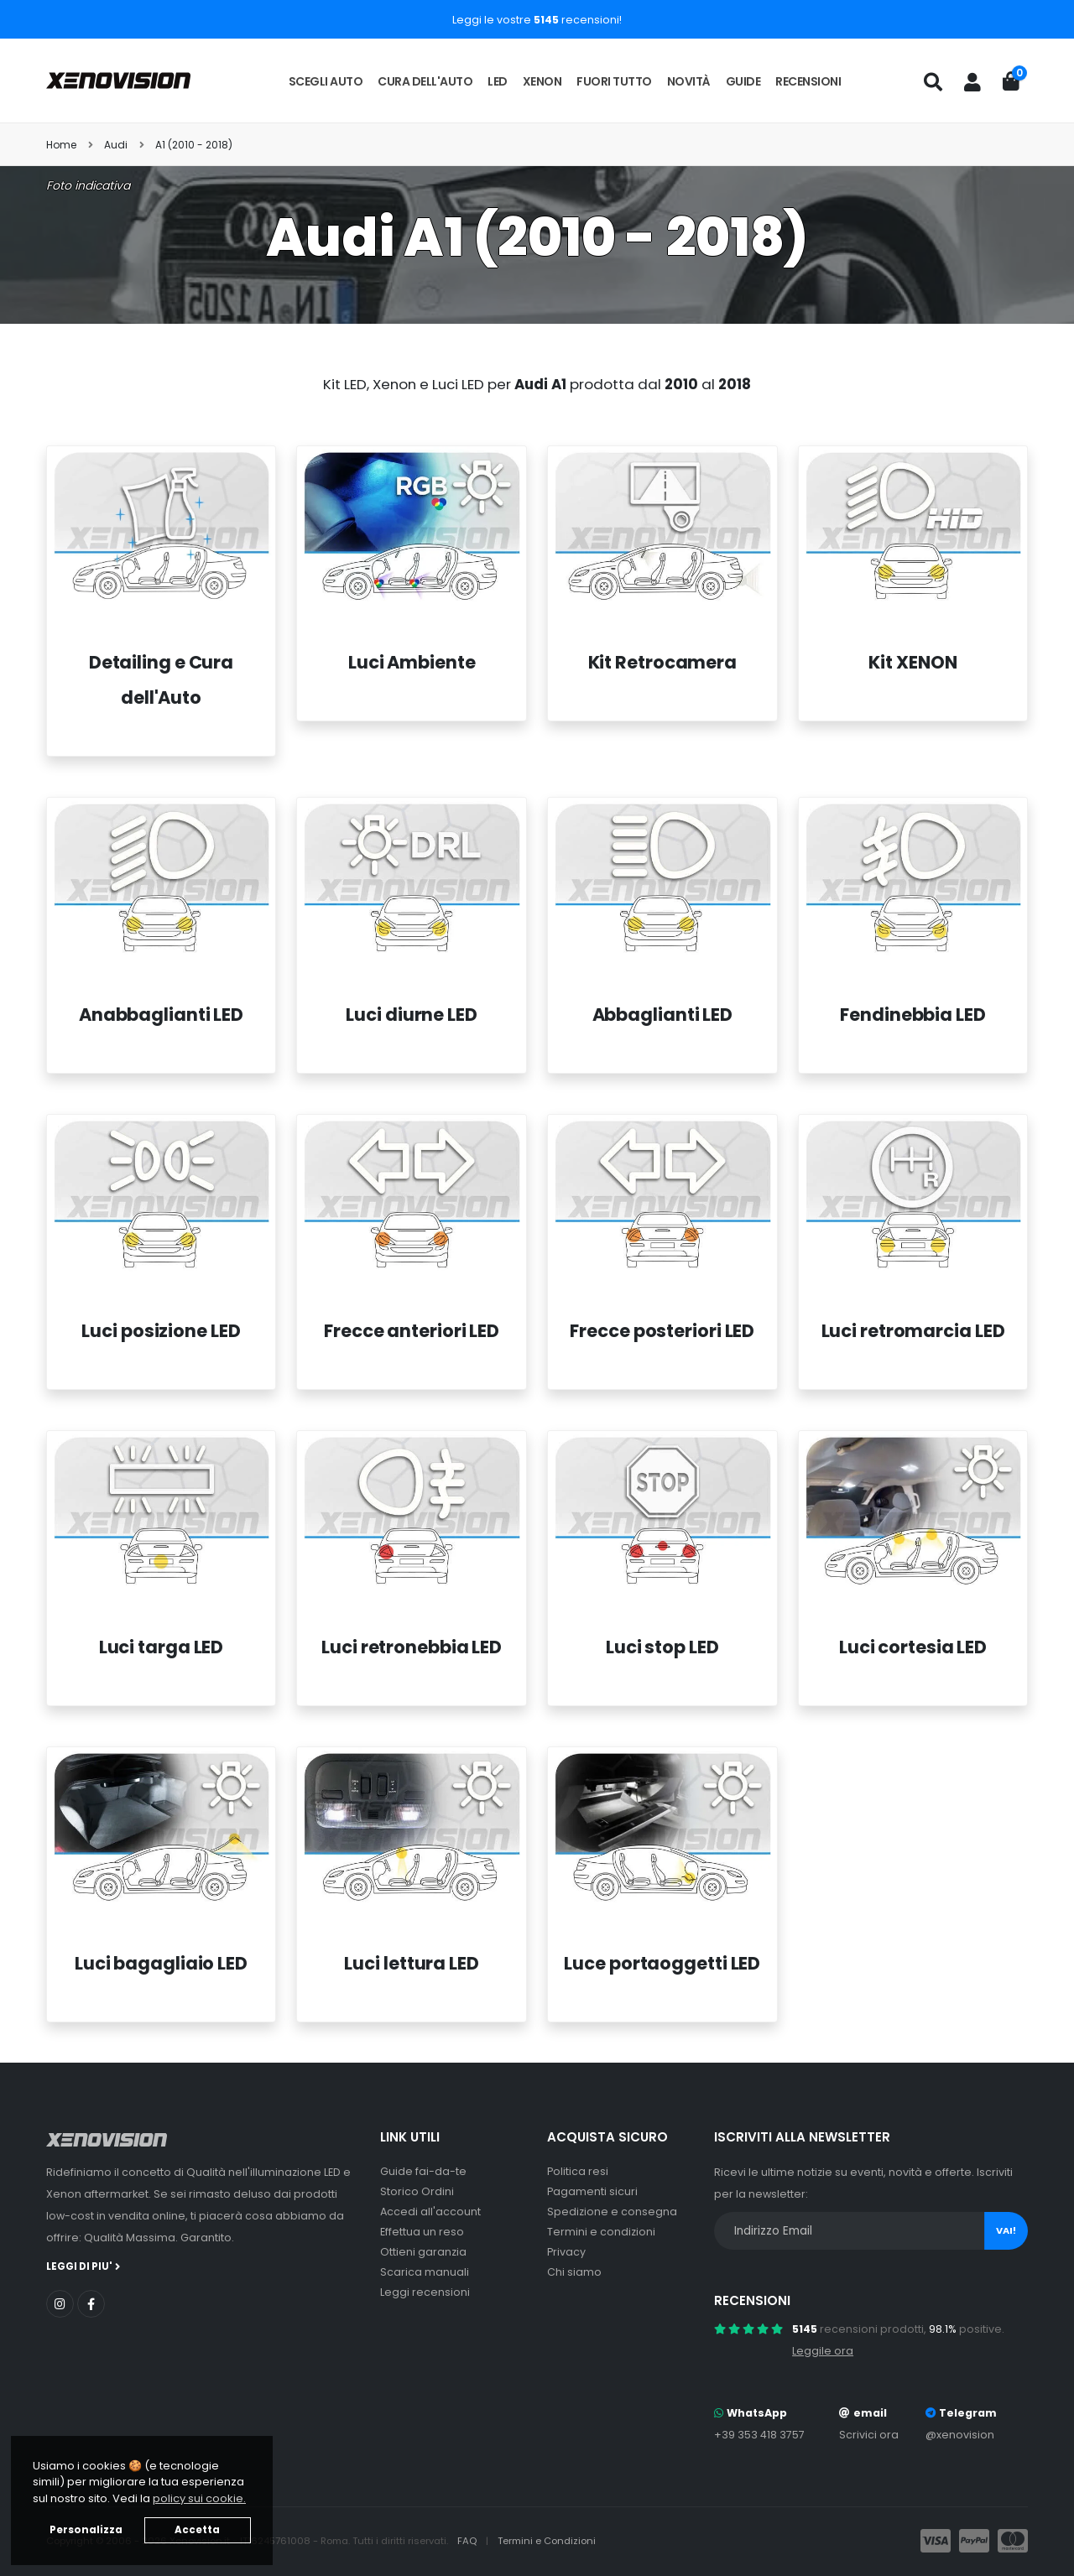 The height and width of the screenshot is (2576, 1074). I want to click on Accetta [button], so click(197, 2530).